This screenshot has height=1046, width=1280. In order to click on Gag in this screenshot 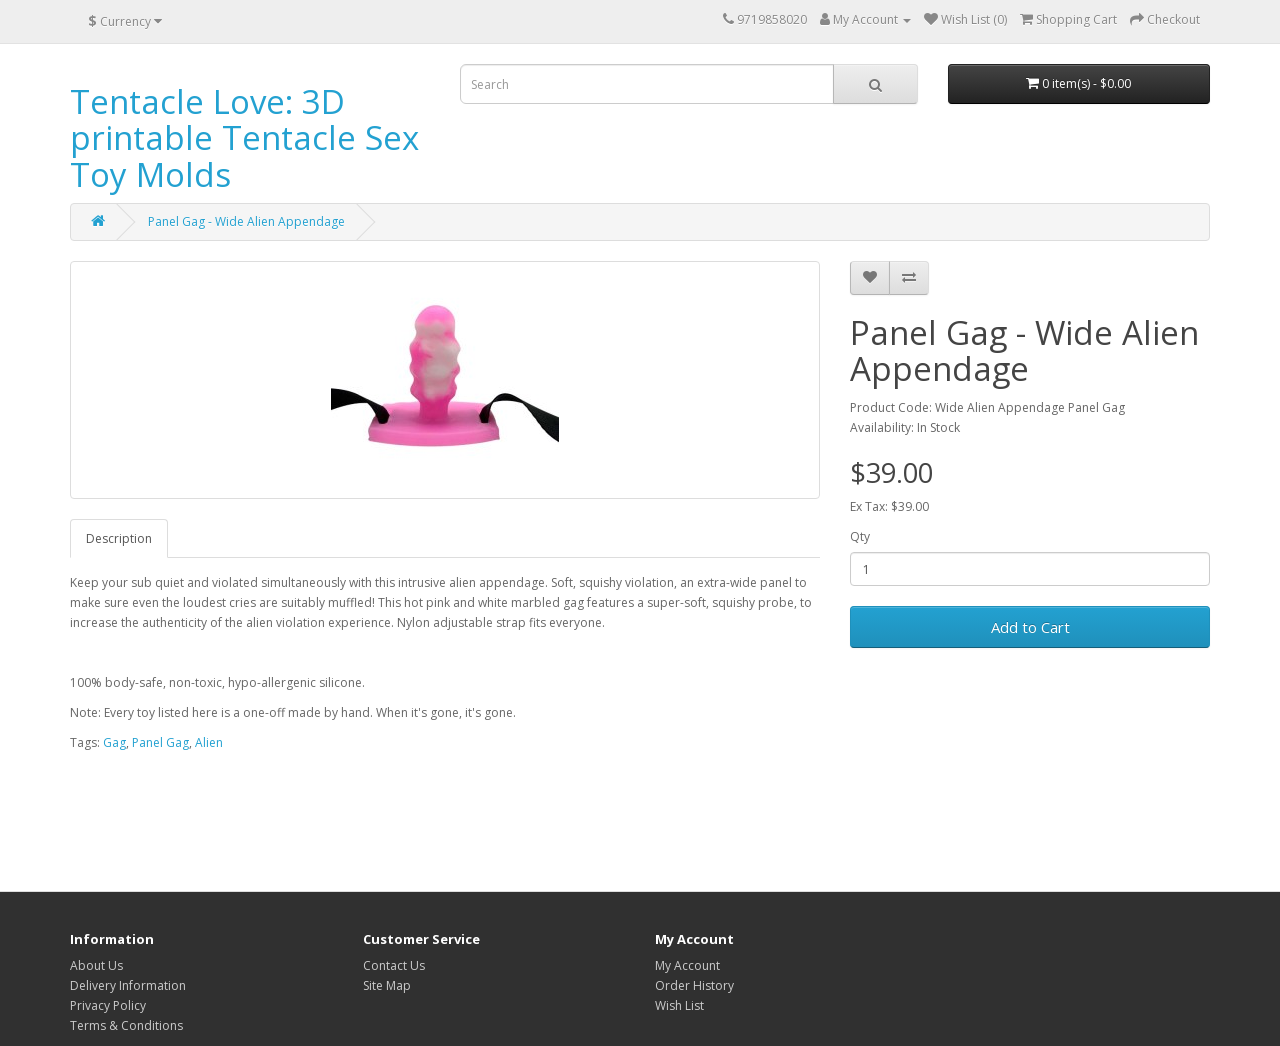, I will do `click(114, 742)`.